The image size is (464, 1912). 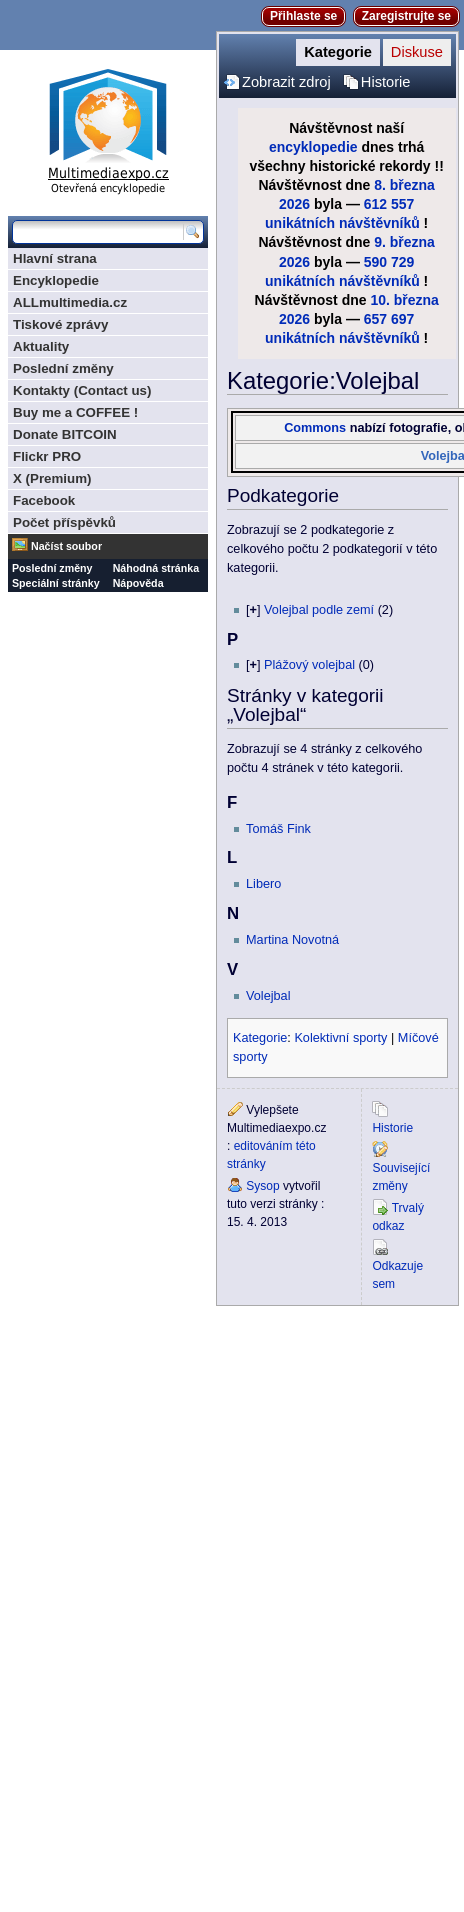 What do you see at coordinates (278, 829) in the screenshot?
I see `Tomáš Fink` at bounding box center [278, 829].